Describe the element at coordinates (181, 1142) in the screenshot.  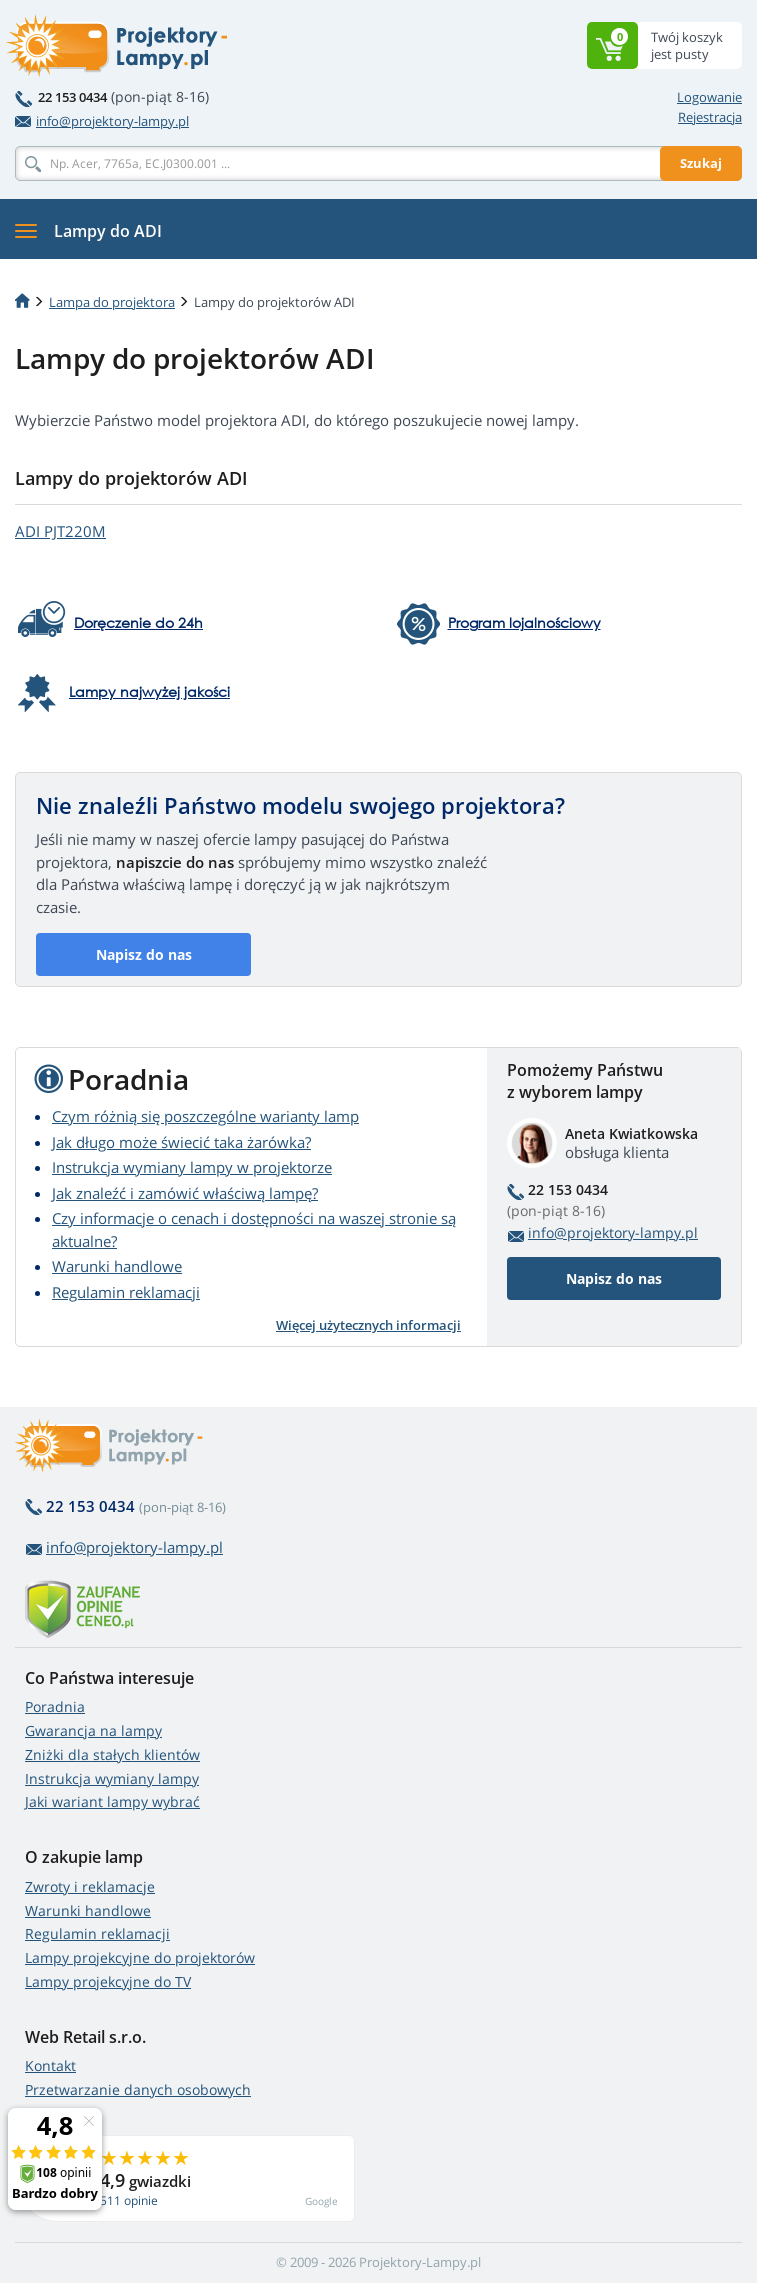
I see `Jak długo może świecić taka żarówka?` at that location.